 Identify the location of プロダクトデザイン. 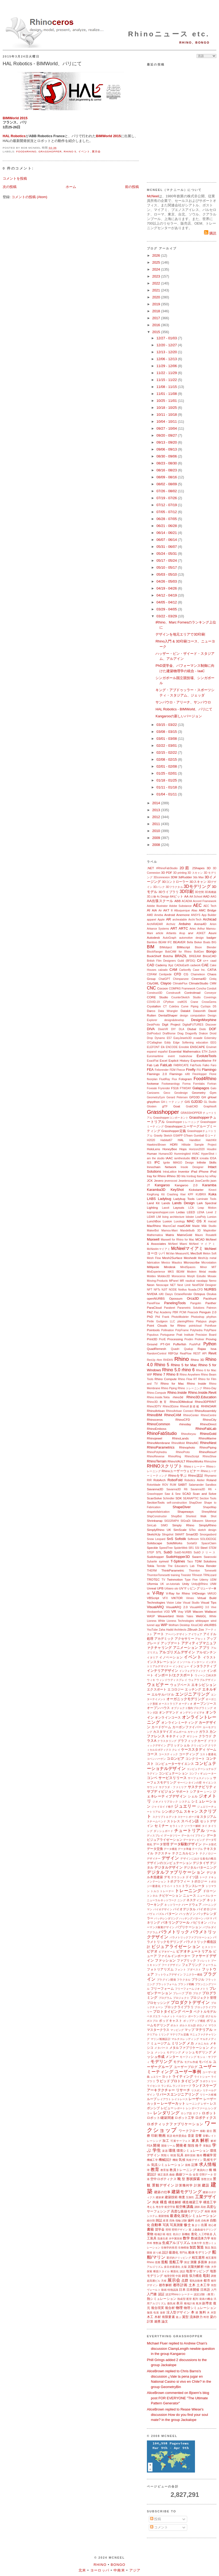
(190, 2002).